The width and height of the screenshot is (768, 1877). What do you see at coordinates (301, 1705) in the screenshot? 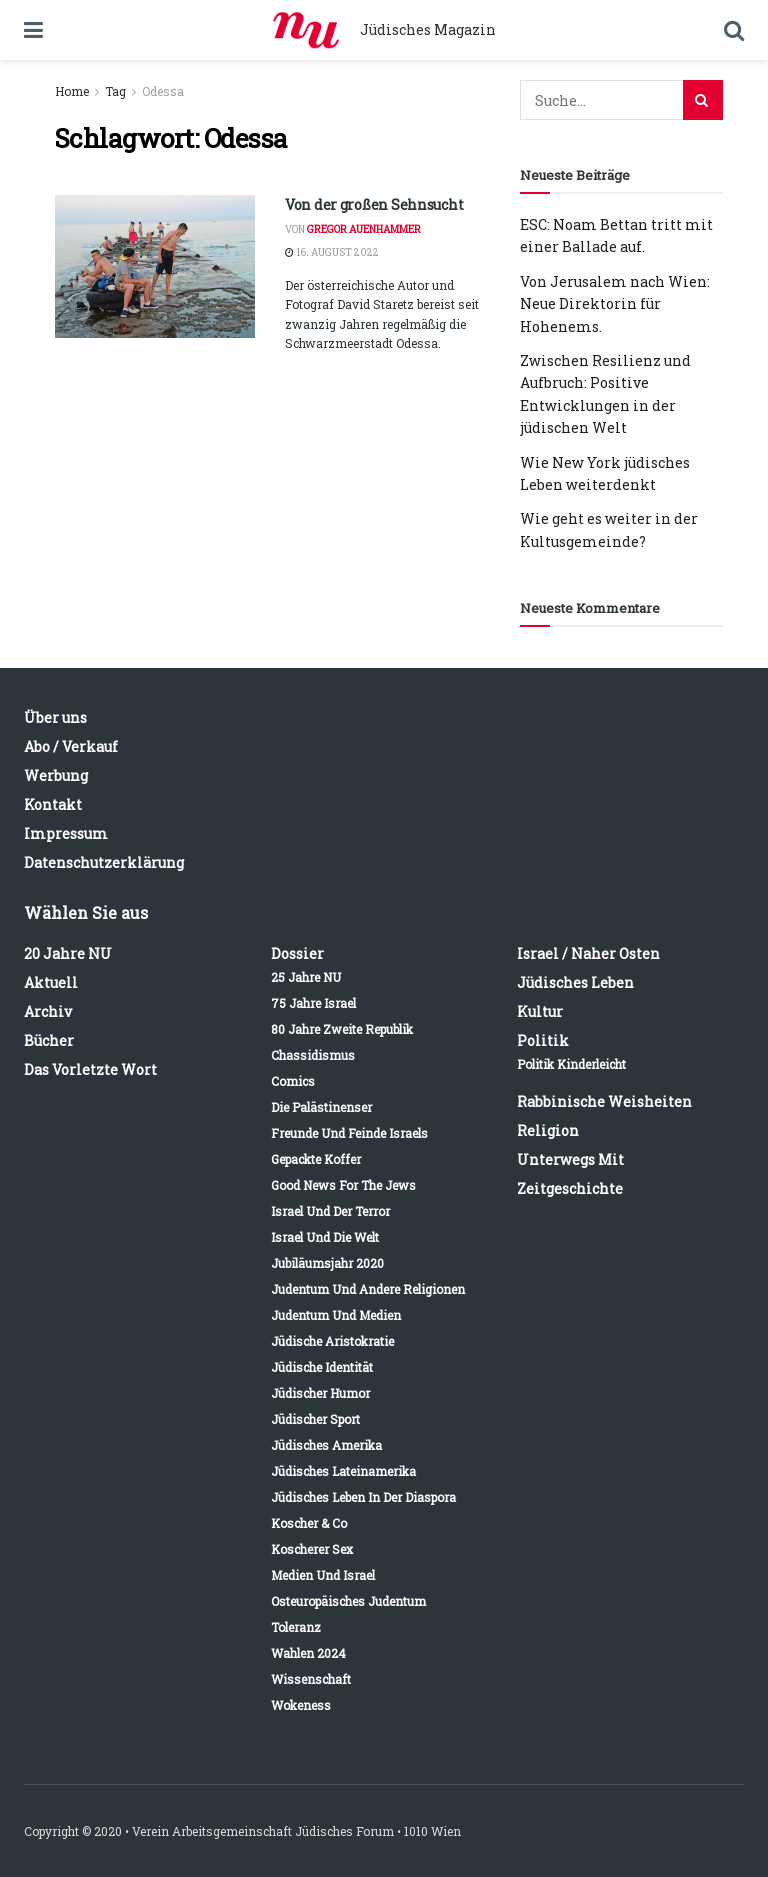
I see `Wokeness` at bounding box center [301, 1705].